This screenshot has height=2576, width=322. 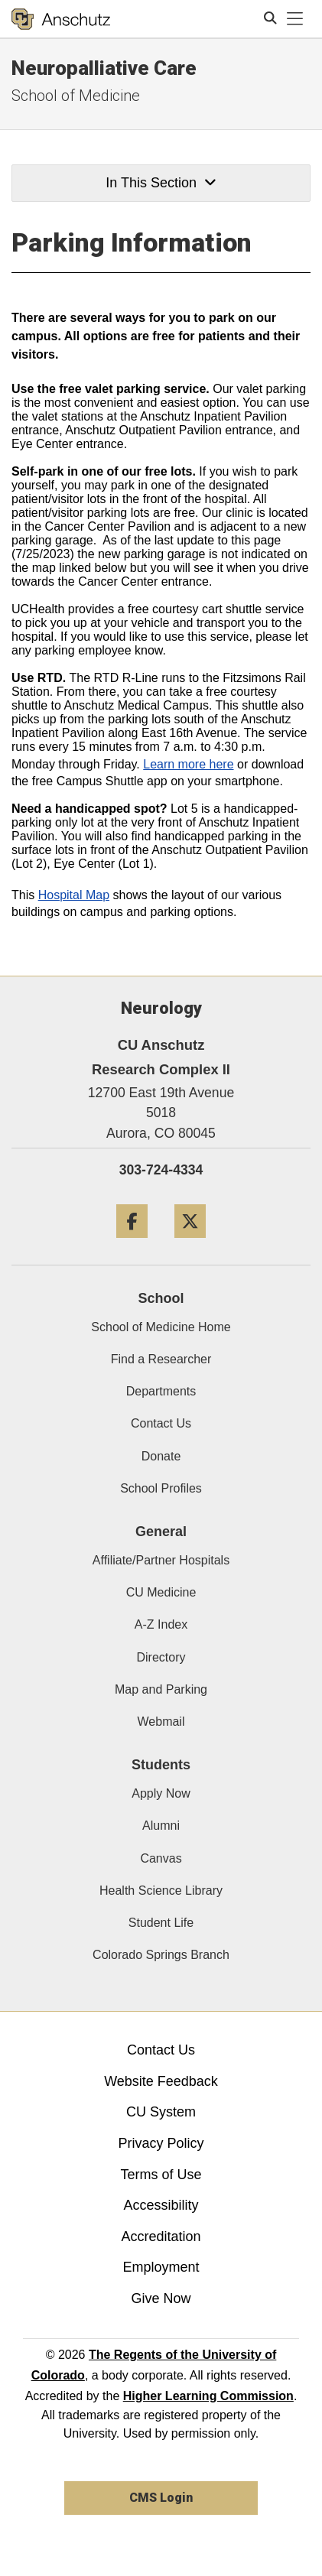 I want to click on CU System, so click(x=161, y=2112).